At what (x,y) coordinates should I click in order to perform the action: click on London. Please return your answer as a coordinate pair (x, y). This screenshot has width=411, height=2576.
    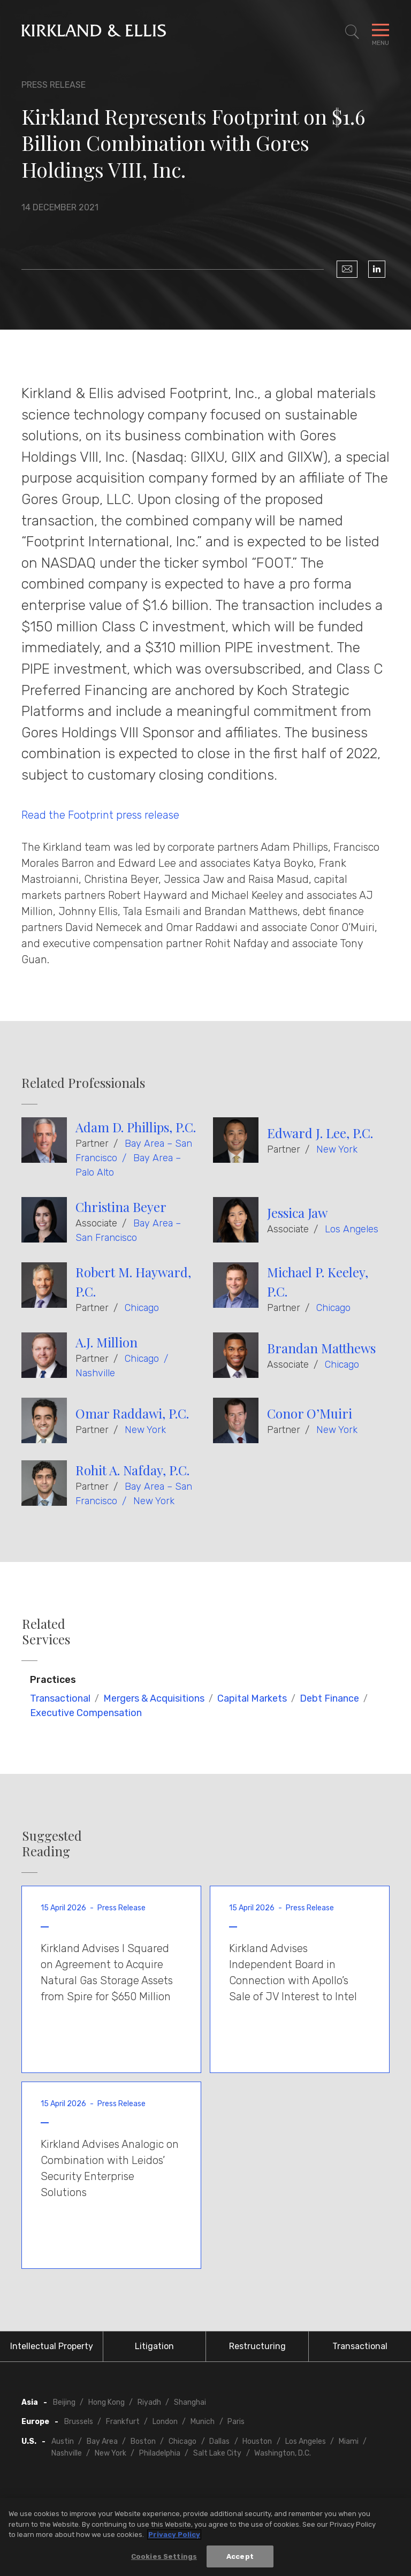
    Looking at the image, I should click on (165, 2421).